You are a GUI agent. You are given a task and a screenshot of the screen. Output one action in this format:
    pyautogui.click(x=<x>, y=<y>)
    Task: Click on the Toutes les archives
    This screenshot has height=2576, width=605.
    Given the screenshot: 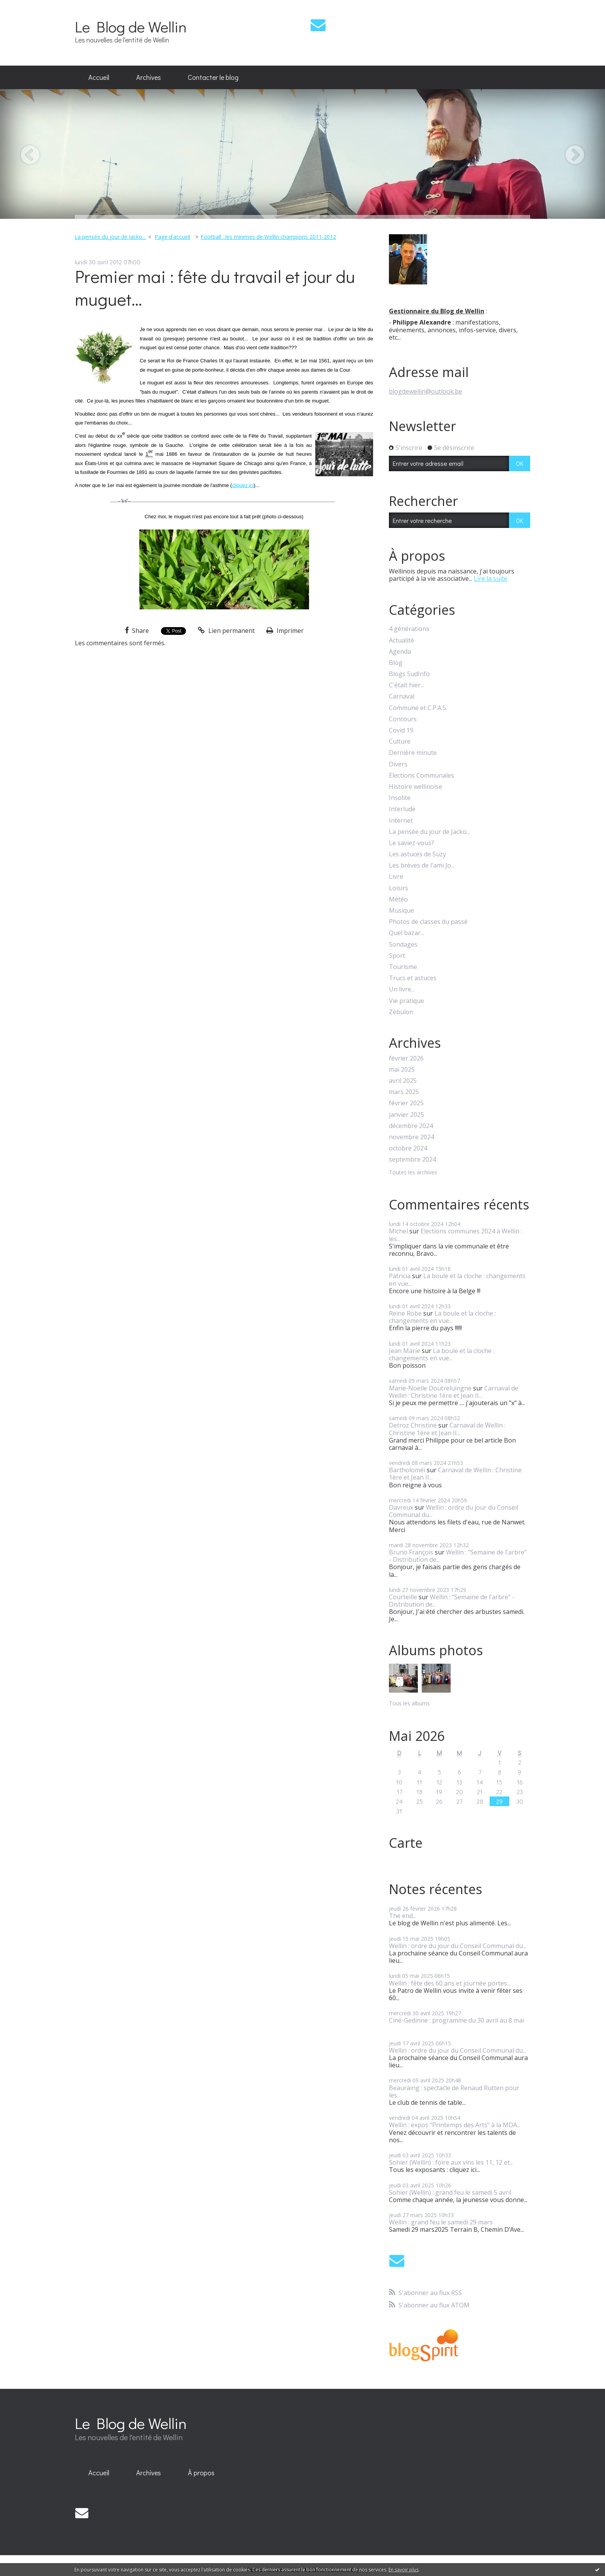 What is the action you would take?
    pyautogui.click(x=413, y=1172)
    